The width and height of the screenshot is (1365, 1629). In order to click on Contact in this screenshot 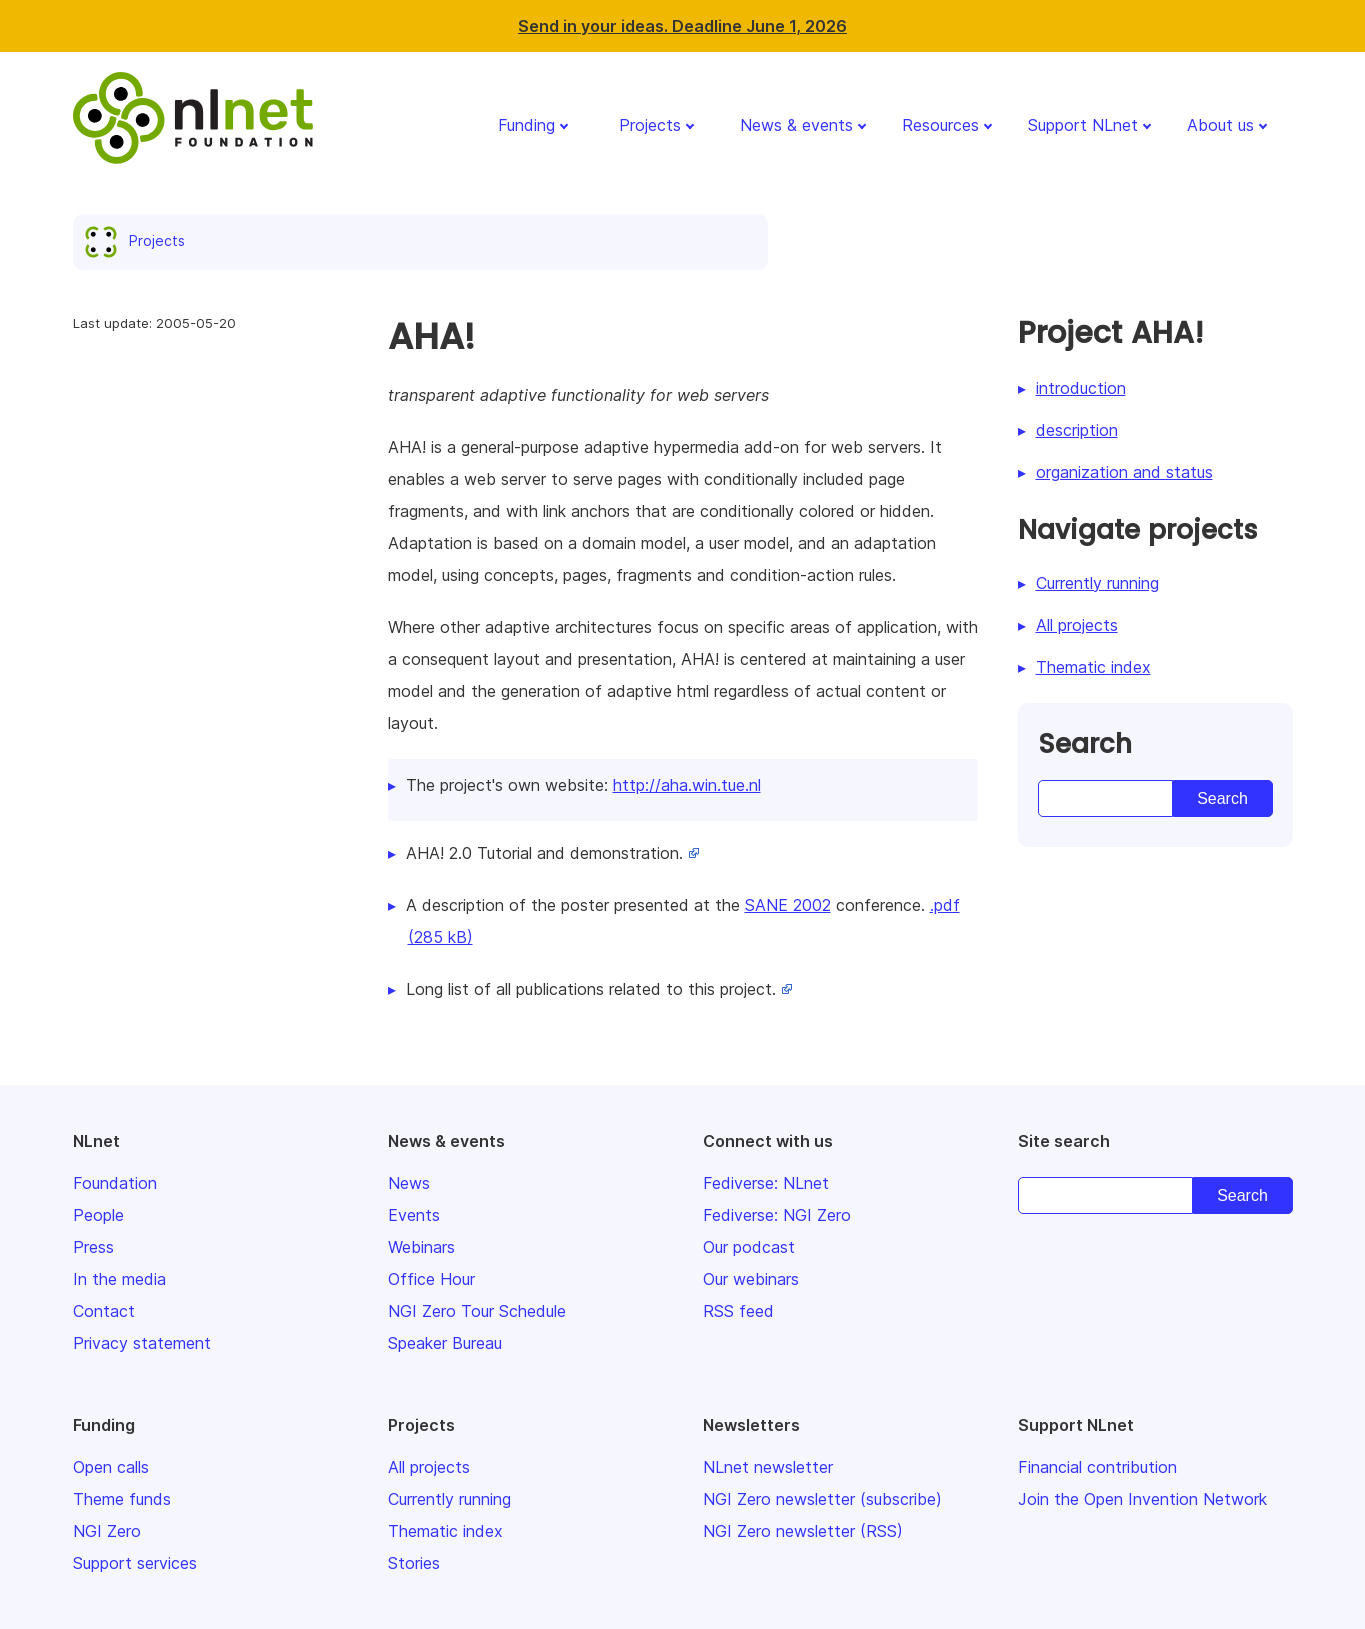, I will do `click(104, 1311)`.